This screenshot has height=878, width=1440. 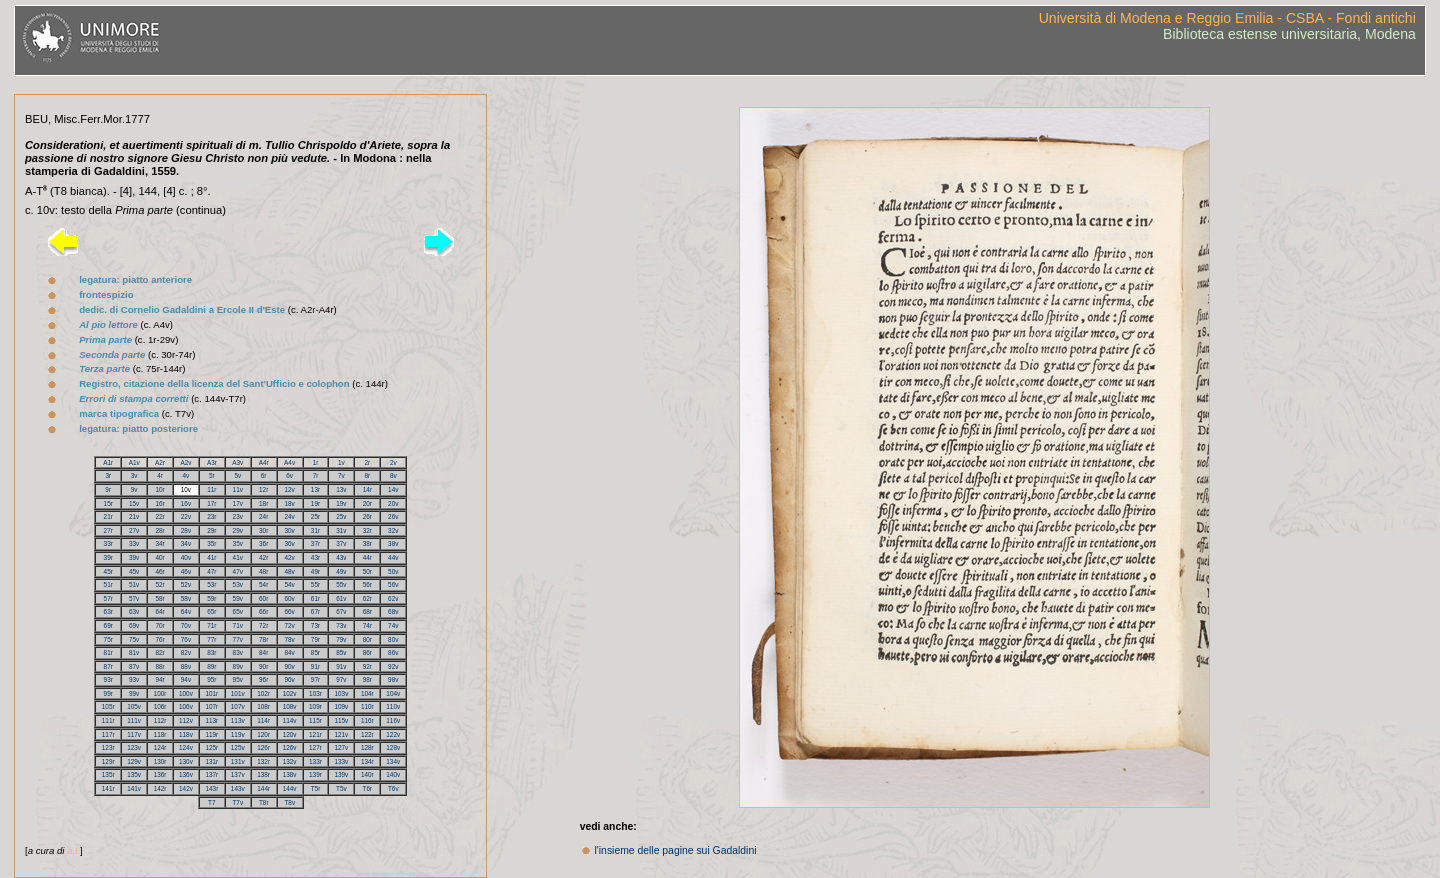 I want to click on T5v, so click(x=341, y=788).